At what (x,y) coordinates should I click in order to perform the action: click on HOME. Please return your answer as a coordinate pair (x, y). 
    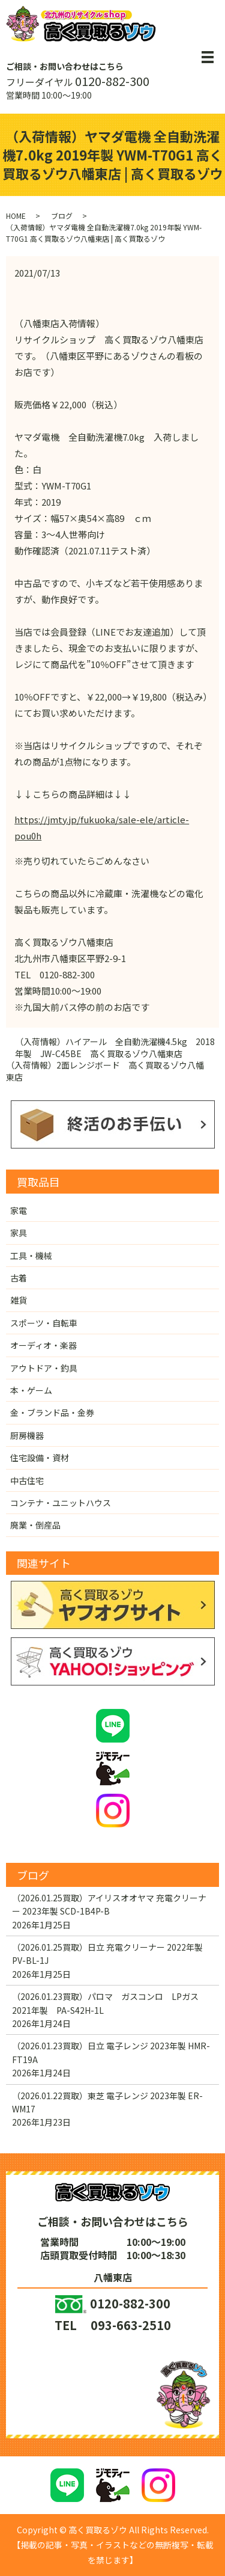
    Looking at the image, I should click on (16, 215).